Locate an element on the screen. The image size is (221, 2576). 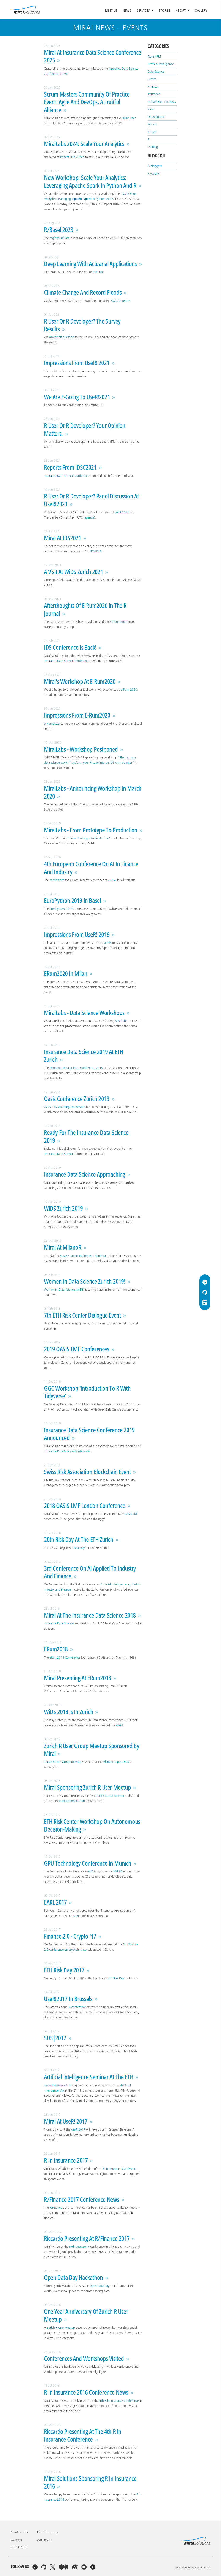
Mirai is located at coordinates (151, 109).